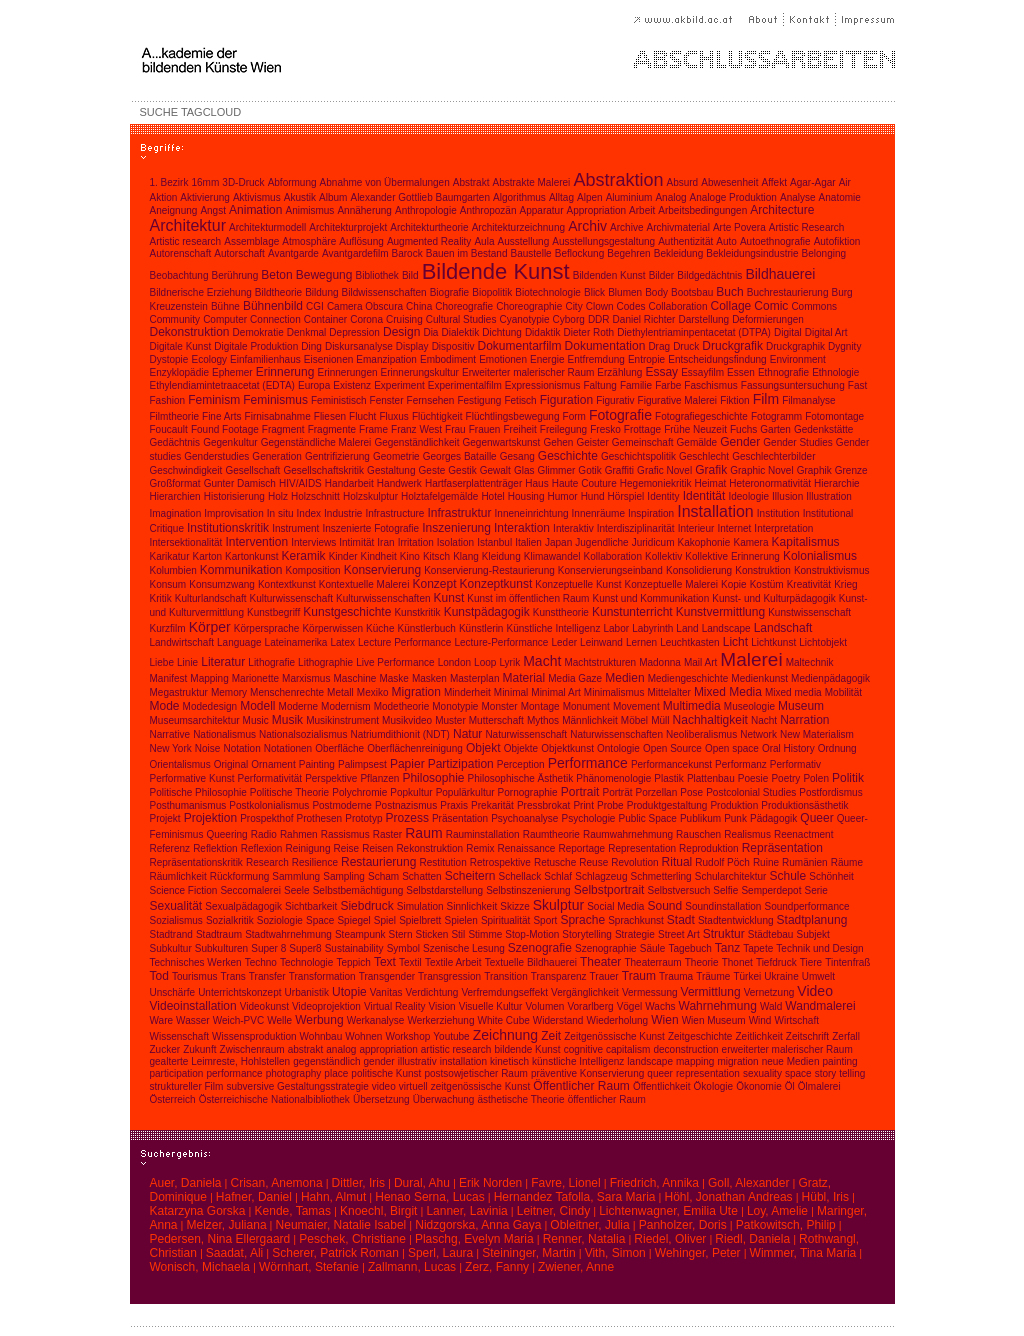  I want to click on Ausstellungsgestaltung, so click(603, 241).